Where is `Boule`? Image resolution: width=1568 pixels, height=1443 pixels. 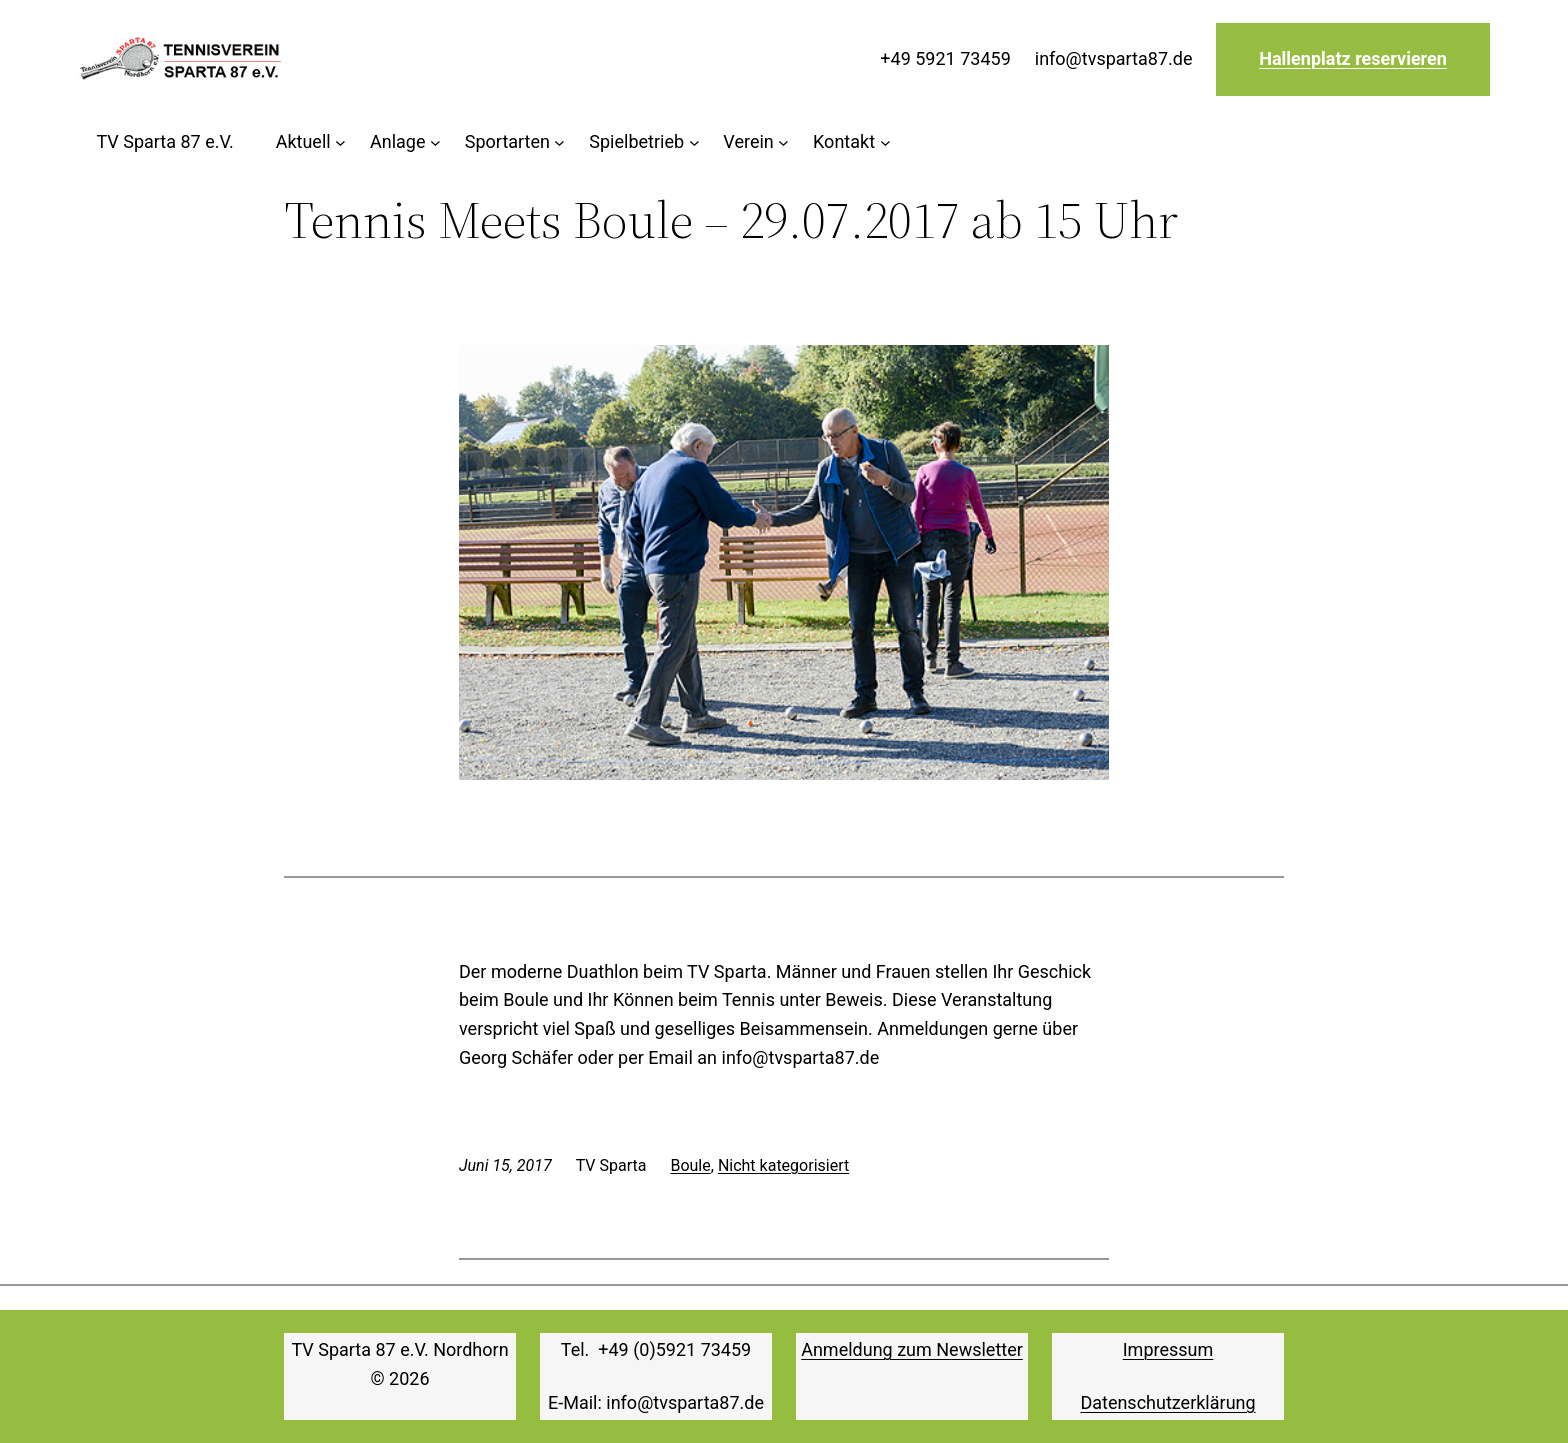
Boule is located at coordinates (690, 1165).